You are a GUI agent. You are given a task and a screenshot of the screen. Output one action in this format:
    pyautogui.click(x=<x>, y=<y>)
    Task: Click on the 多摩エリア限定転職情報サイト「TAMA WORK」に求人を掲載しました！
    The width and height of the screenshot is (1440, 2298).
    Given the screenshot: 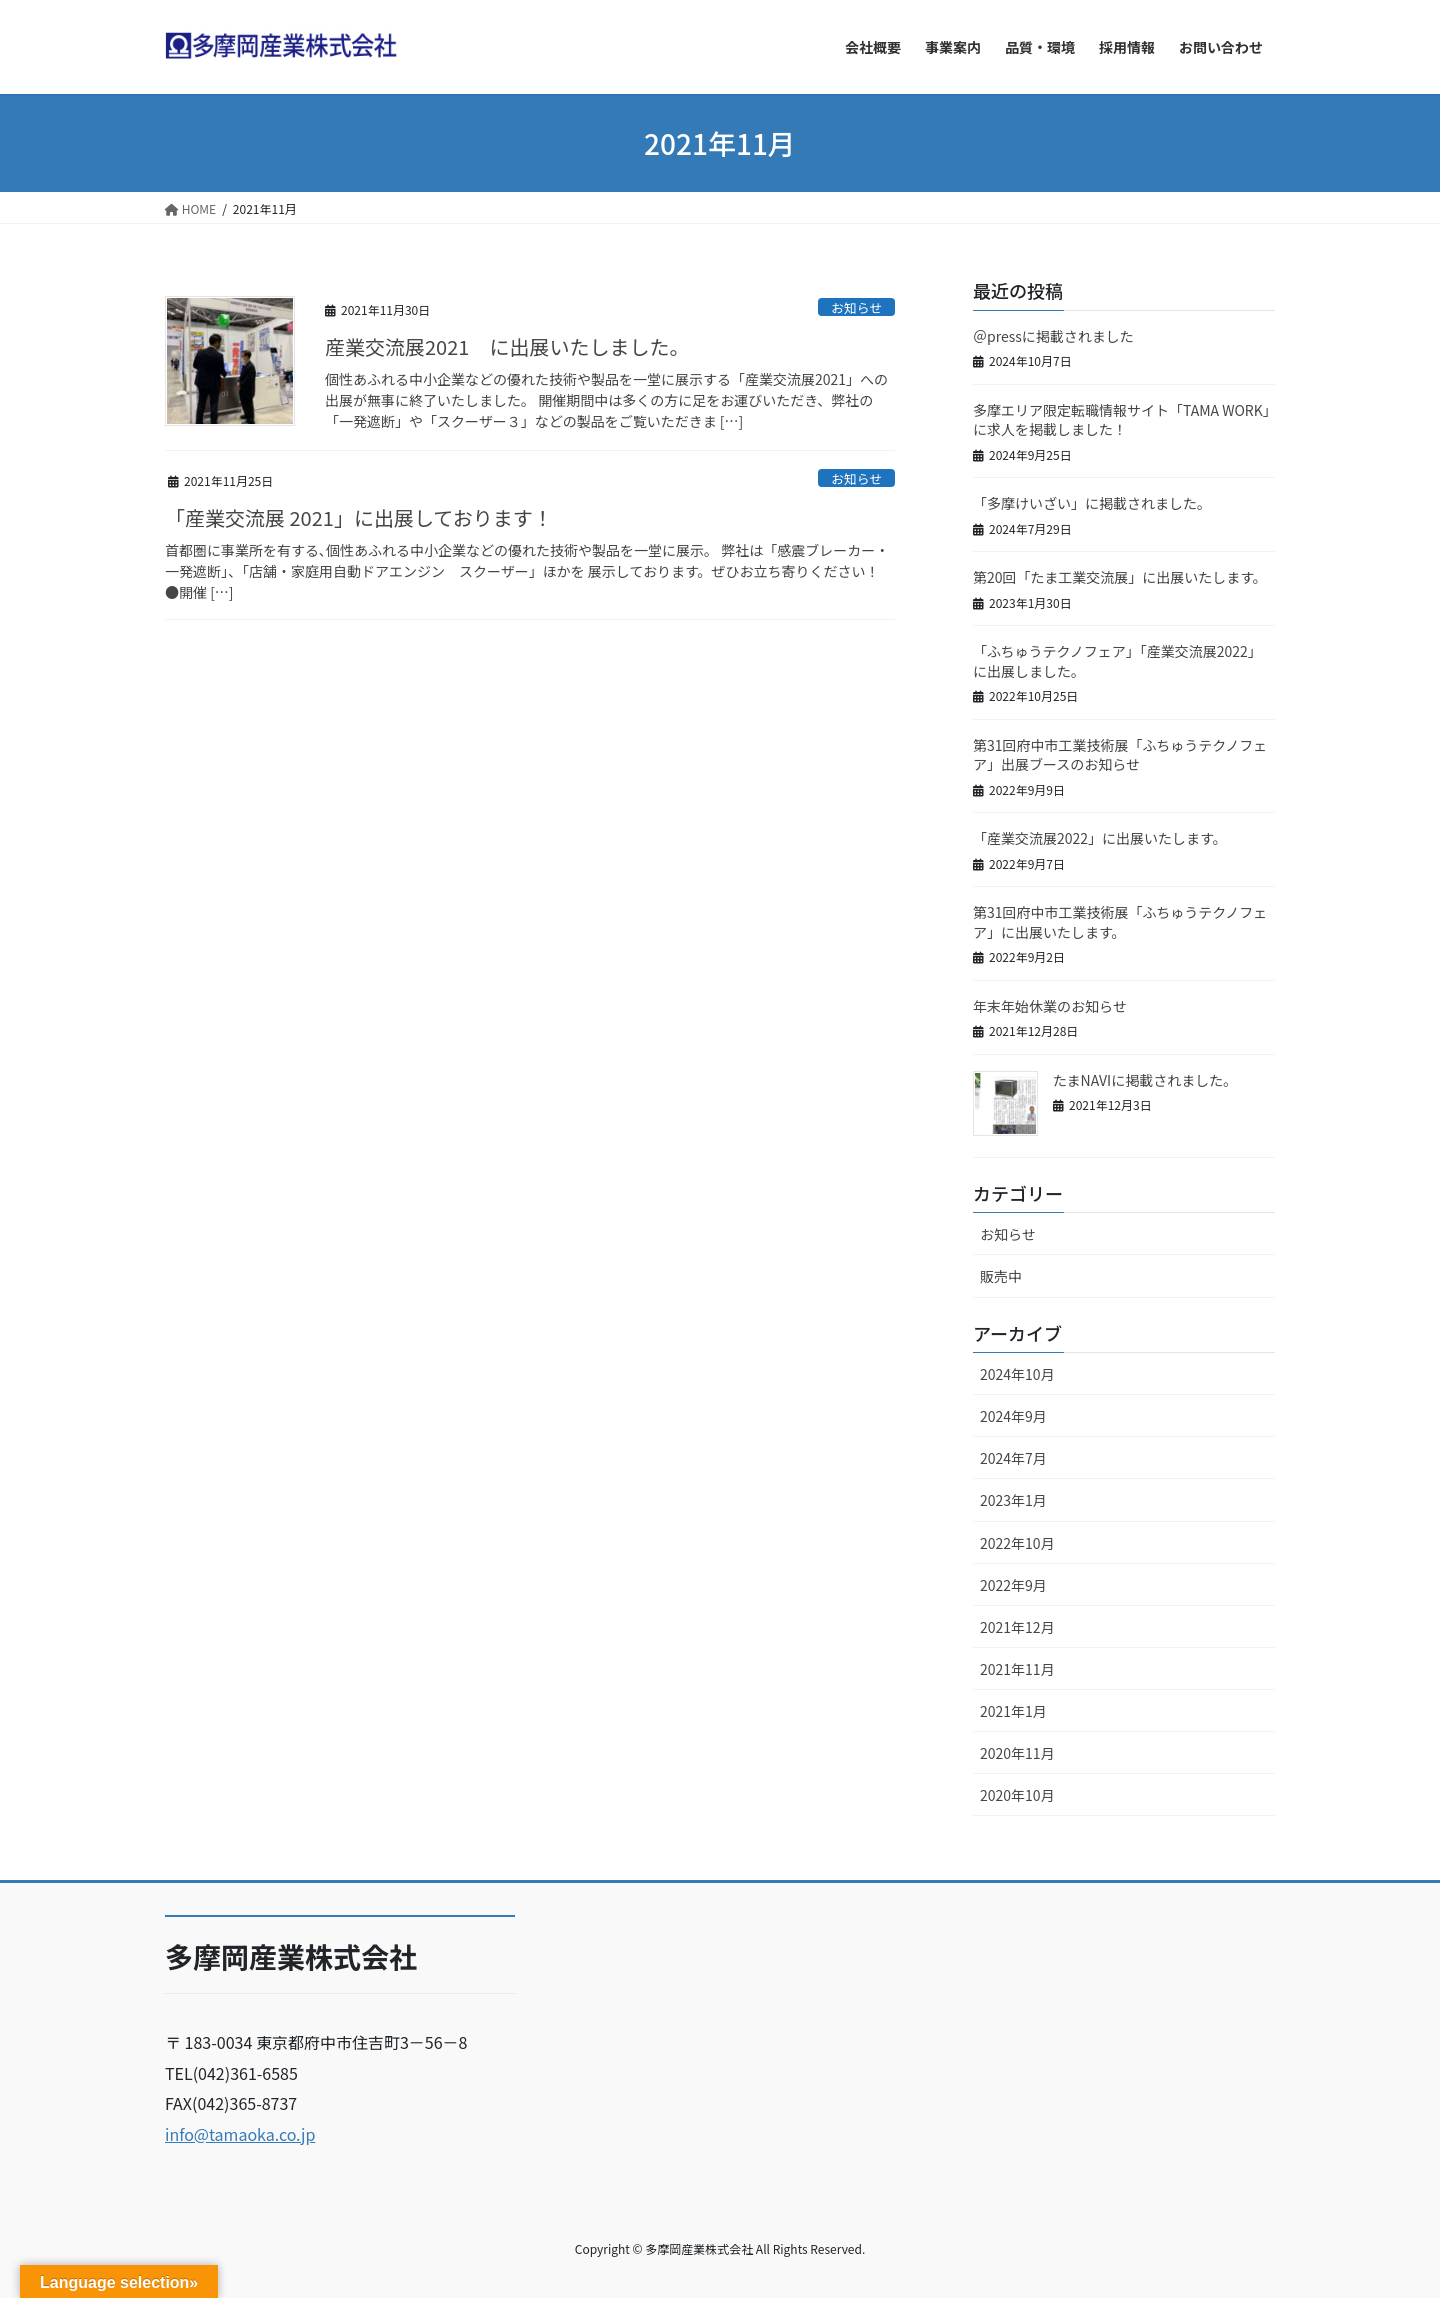 What is the action you would take?
    pyautogui.click(x=1121, y=420)
    